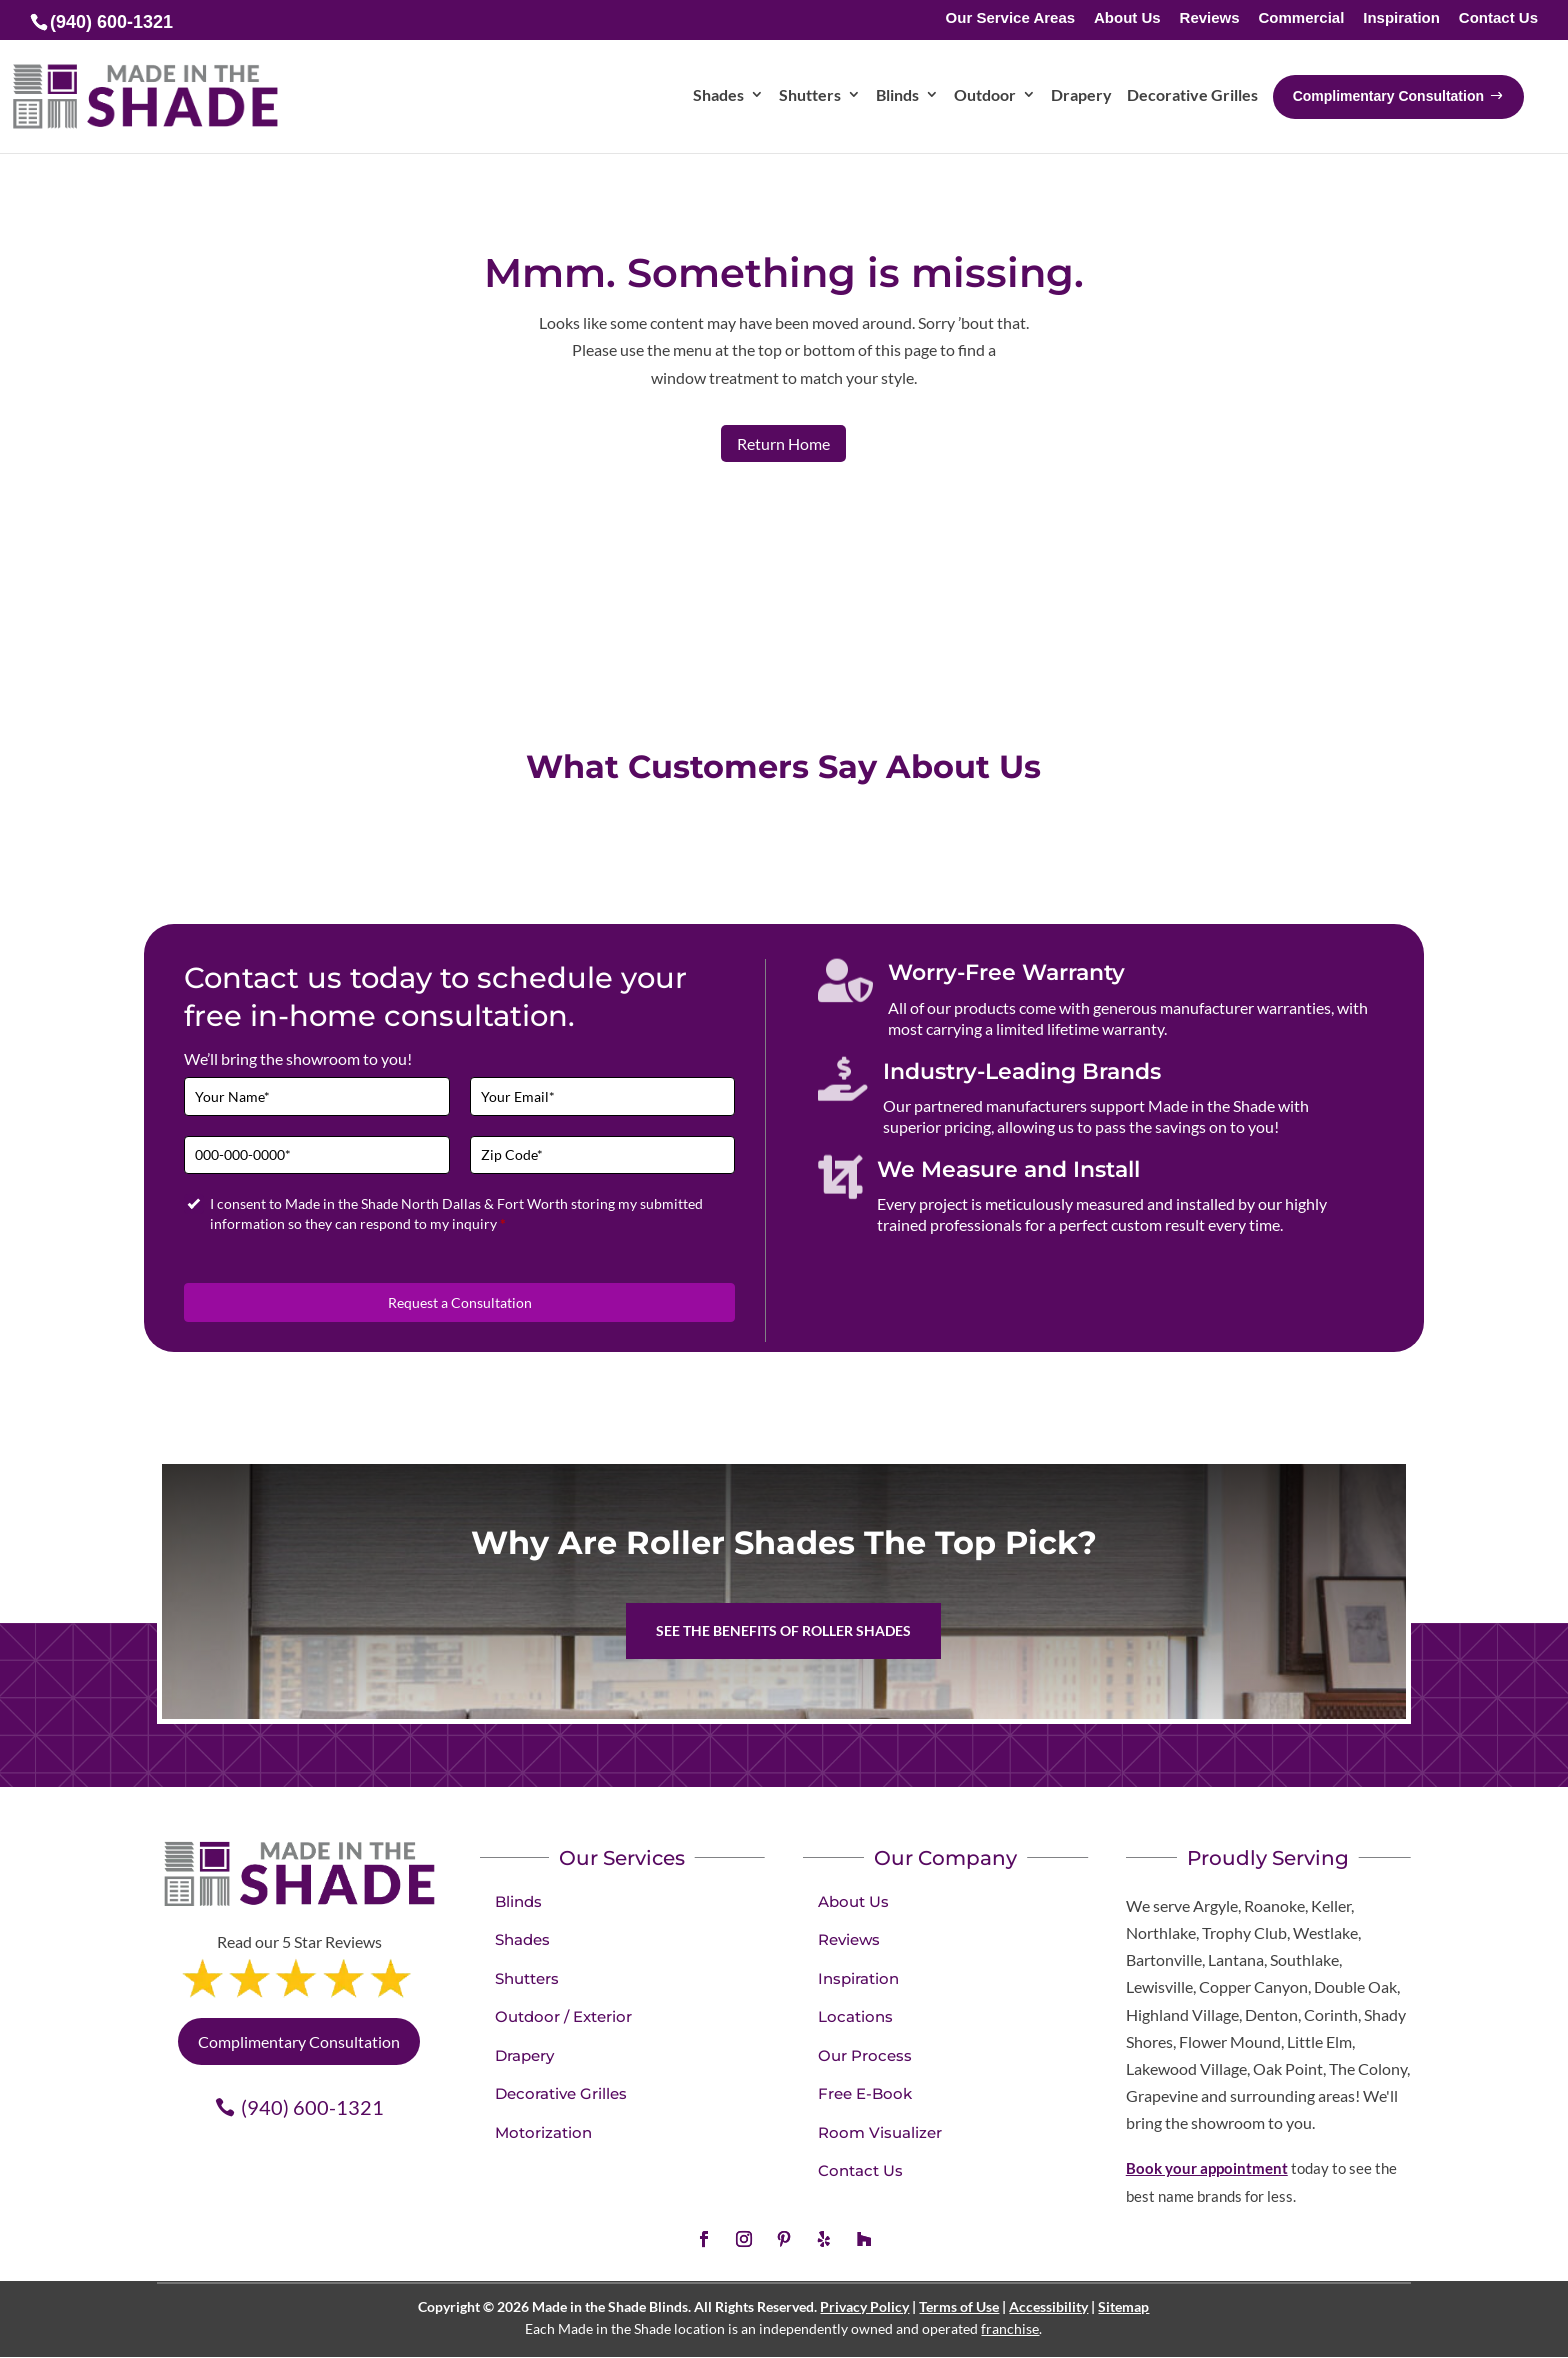  I want to click on Complimentary Consultation, so click(299, 2041).